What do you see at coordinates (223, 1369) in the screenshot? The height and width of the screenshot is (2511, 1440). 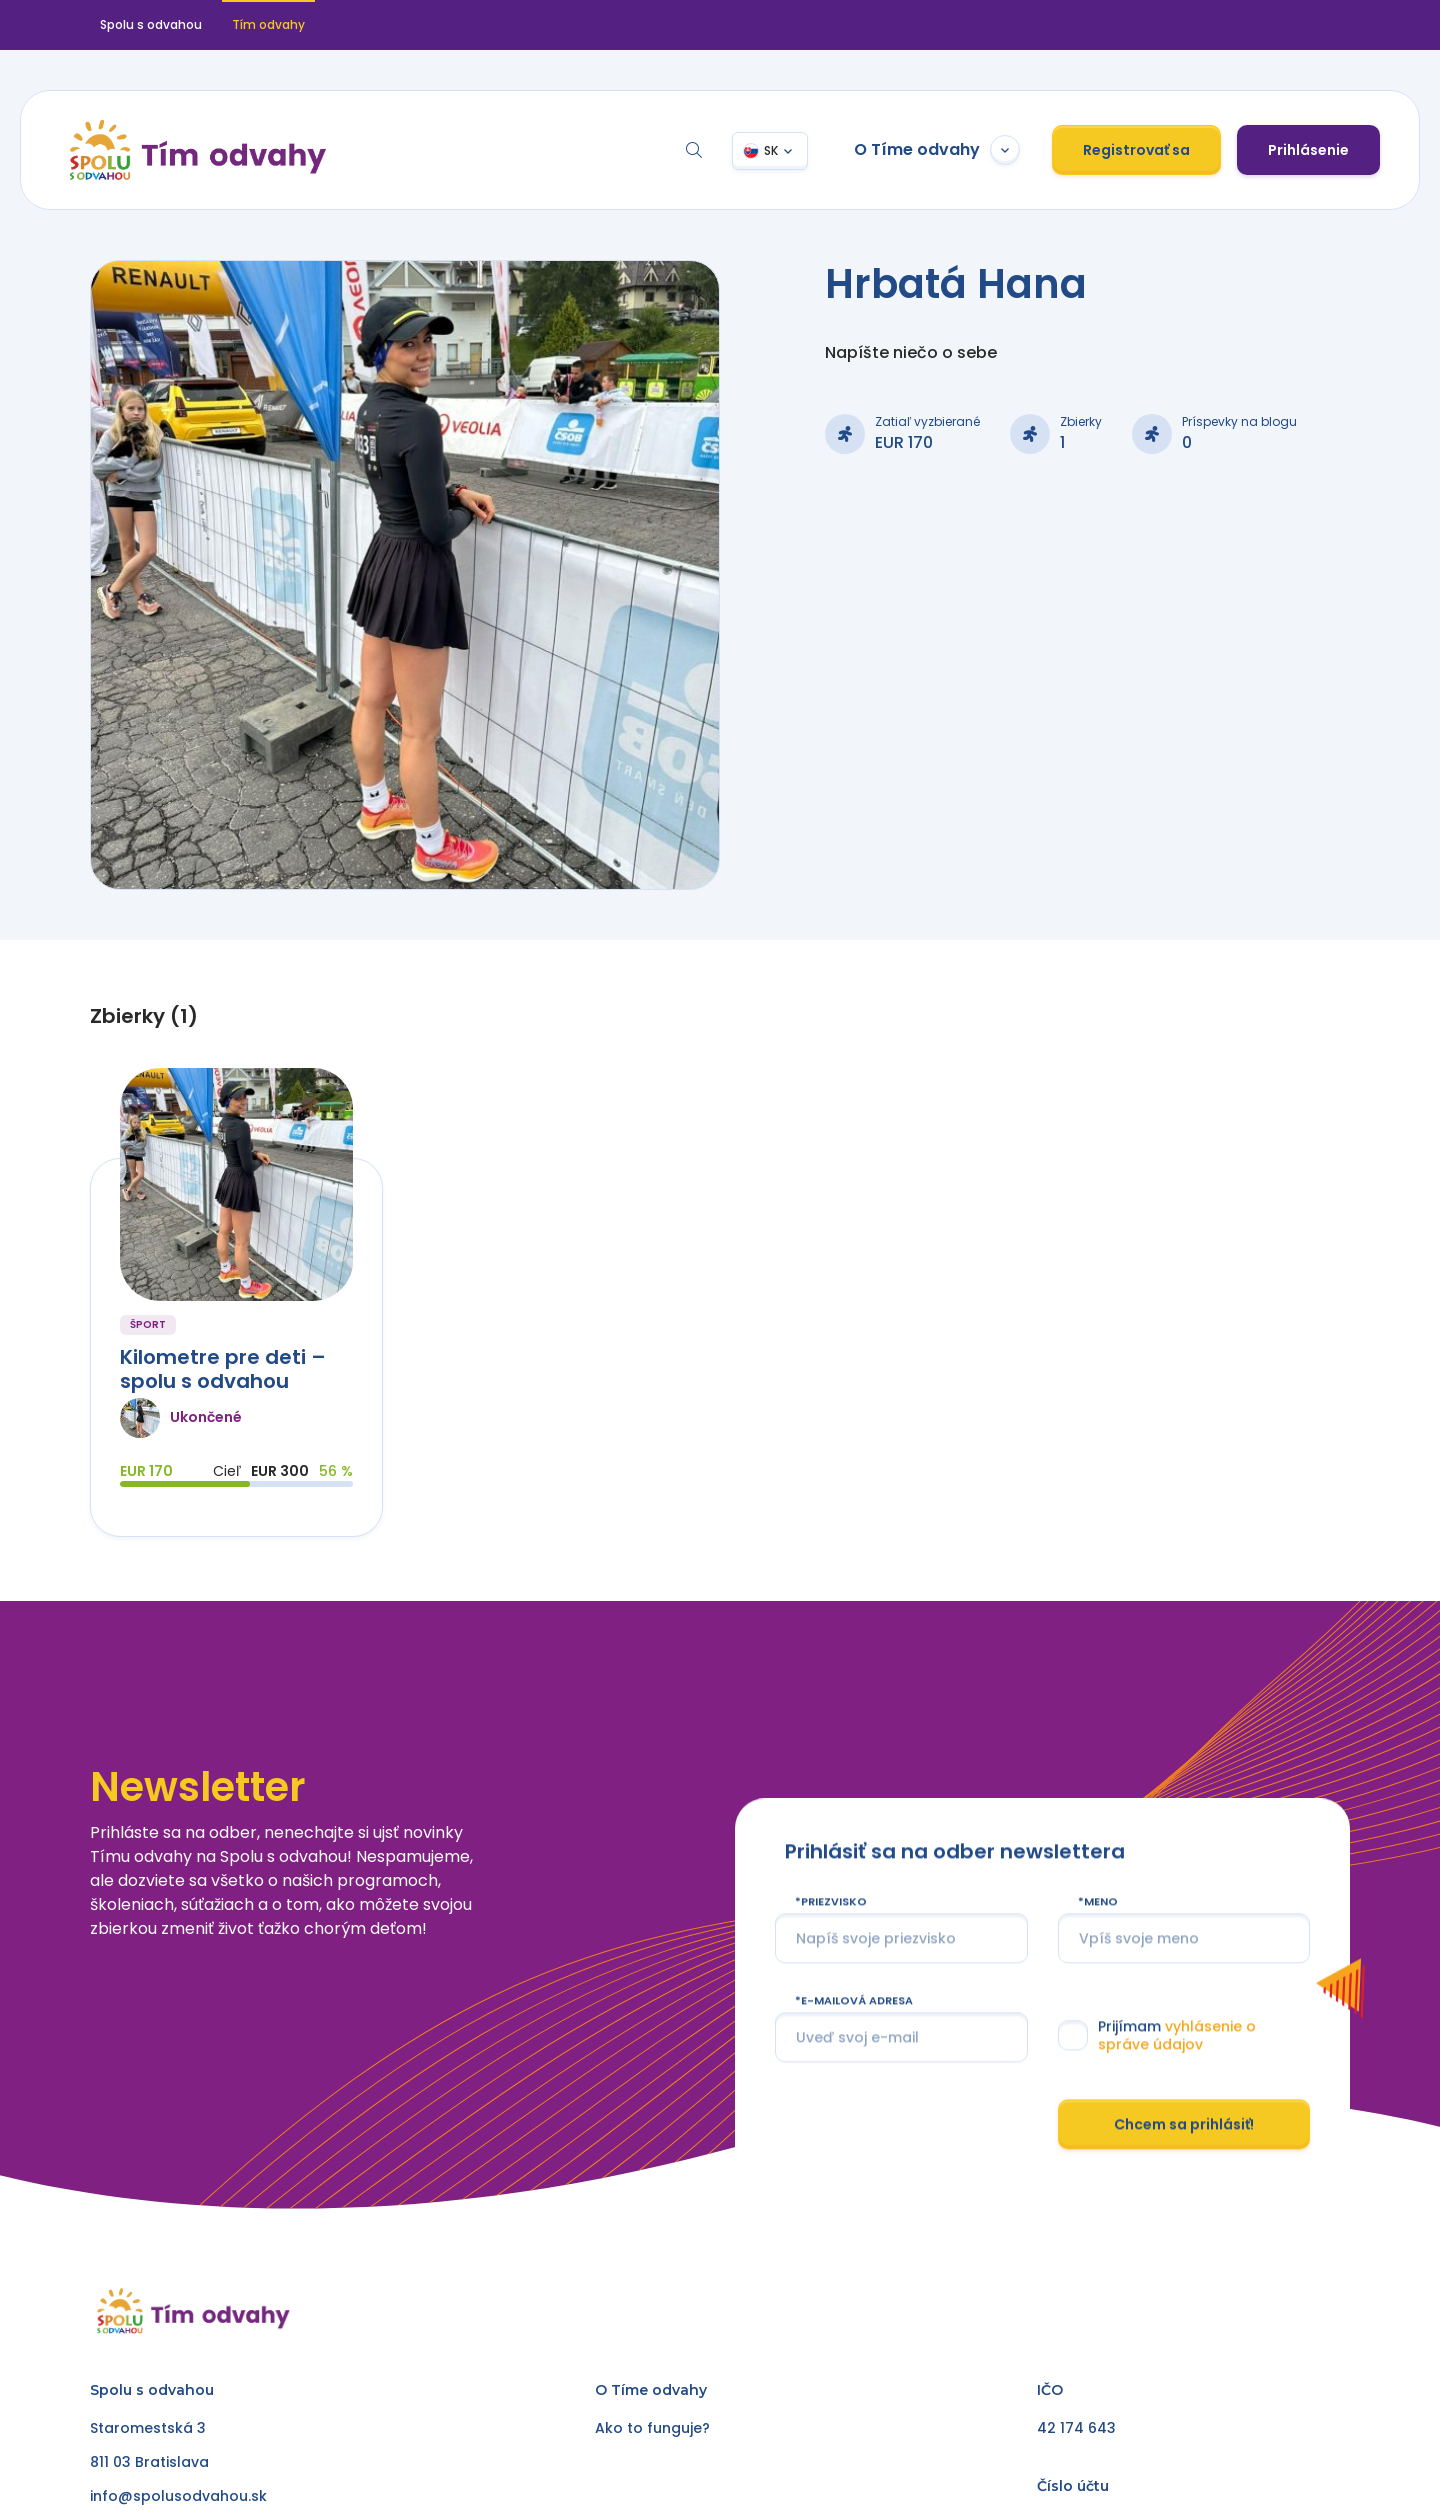 I see `Kilometre pre deti – spolu s odvahou` at bounding box center [223, 1369].